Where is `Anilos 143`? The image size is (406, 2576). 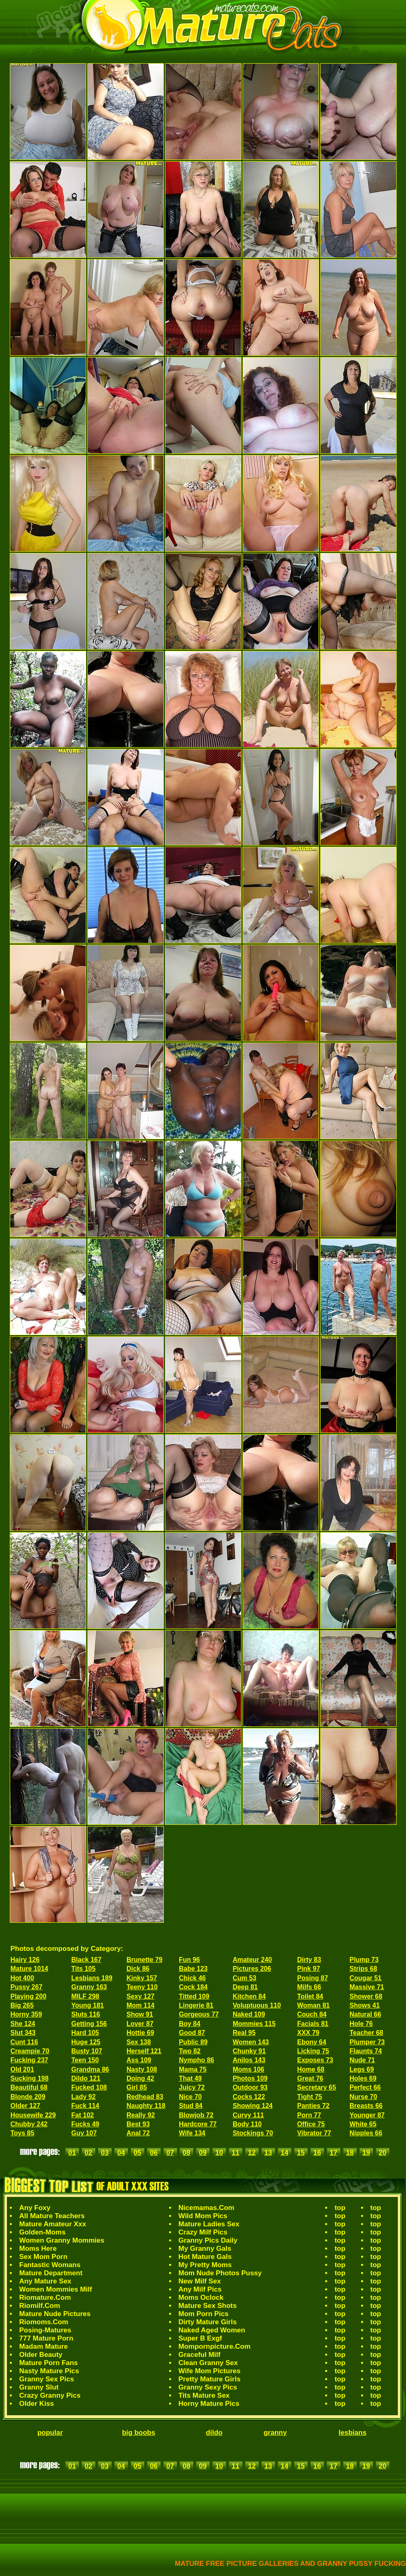
Anilos 143 is located at coordinates (249, 2060).